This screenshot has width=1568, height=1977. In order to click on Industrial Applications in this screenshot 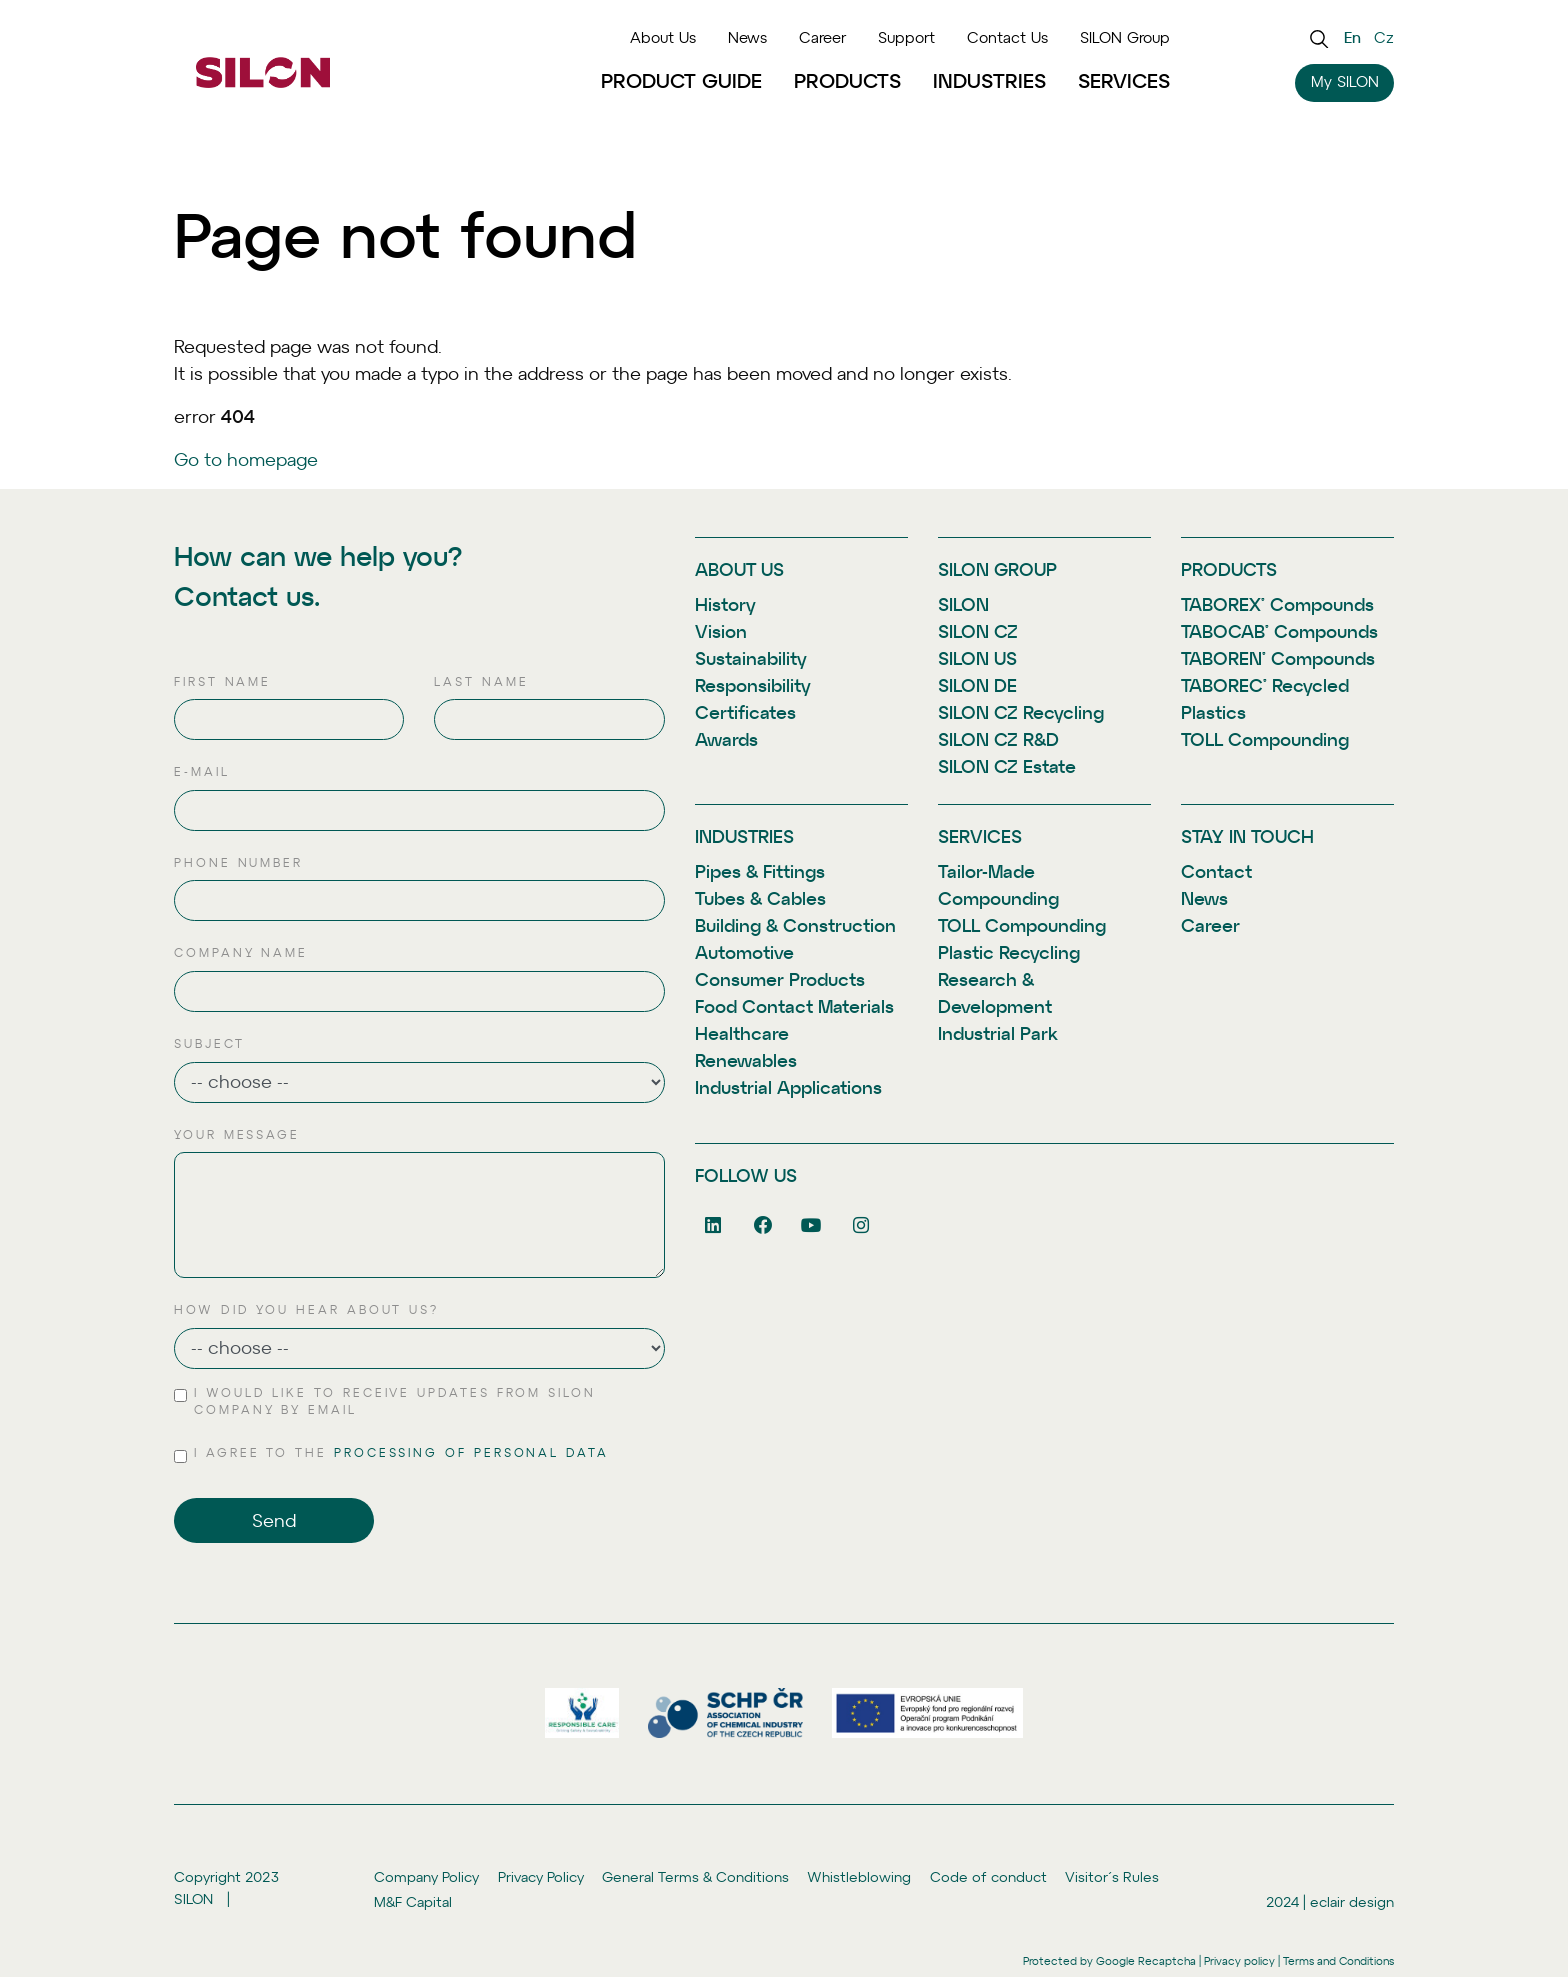, I will do `click(788, 1087)`.